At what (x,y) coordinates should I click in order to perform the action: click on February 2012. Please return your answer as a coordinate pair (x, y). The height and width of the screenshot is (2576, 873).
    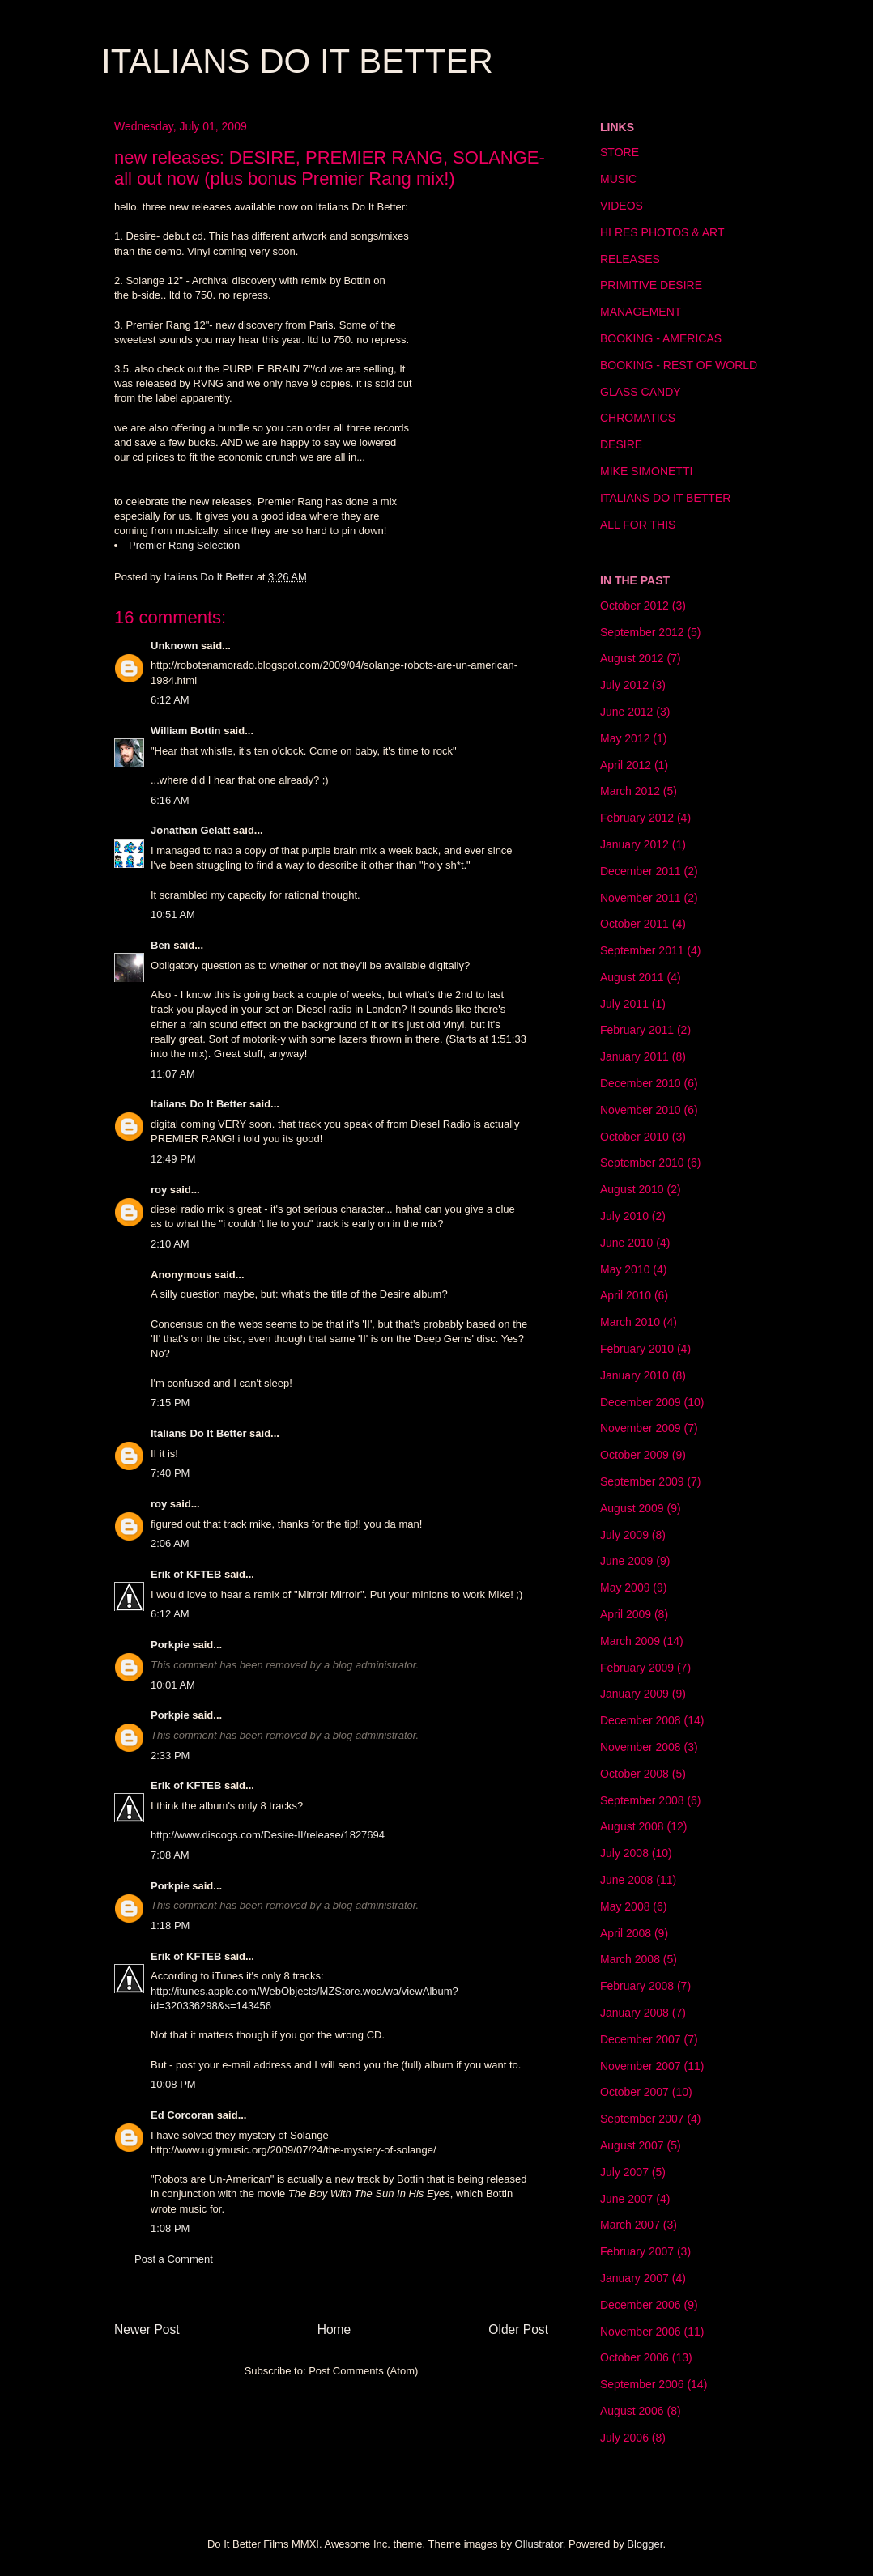
    Looking at the image, I should click on (637, 817).